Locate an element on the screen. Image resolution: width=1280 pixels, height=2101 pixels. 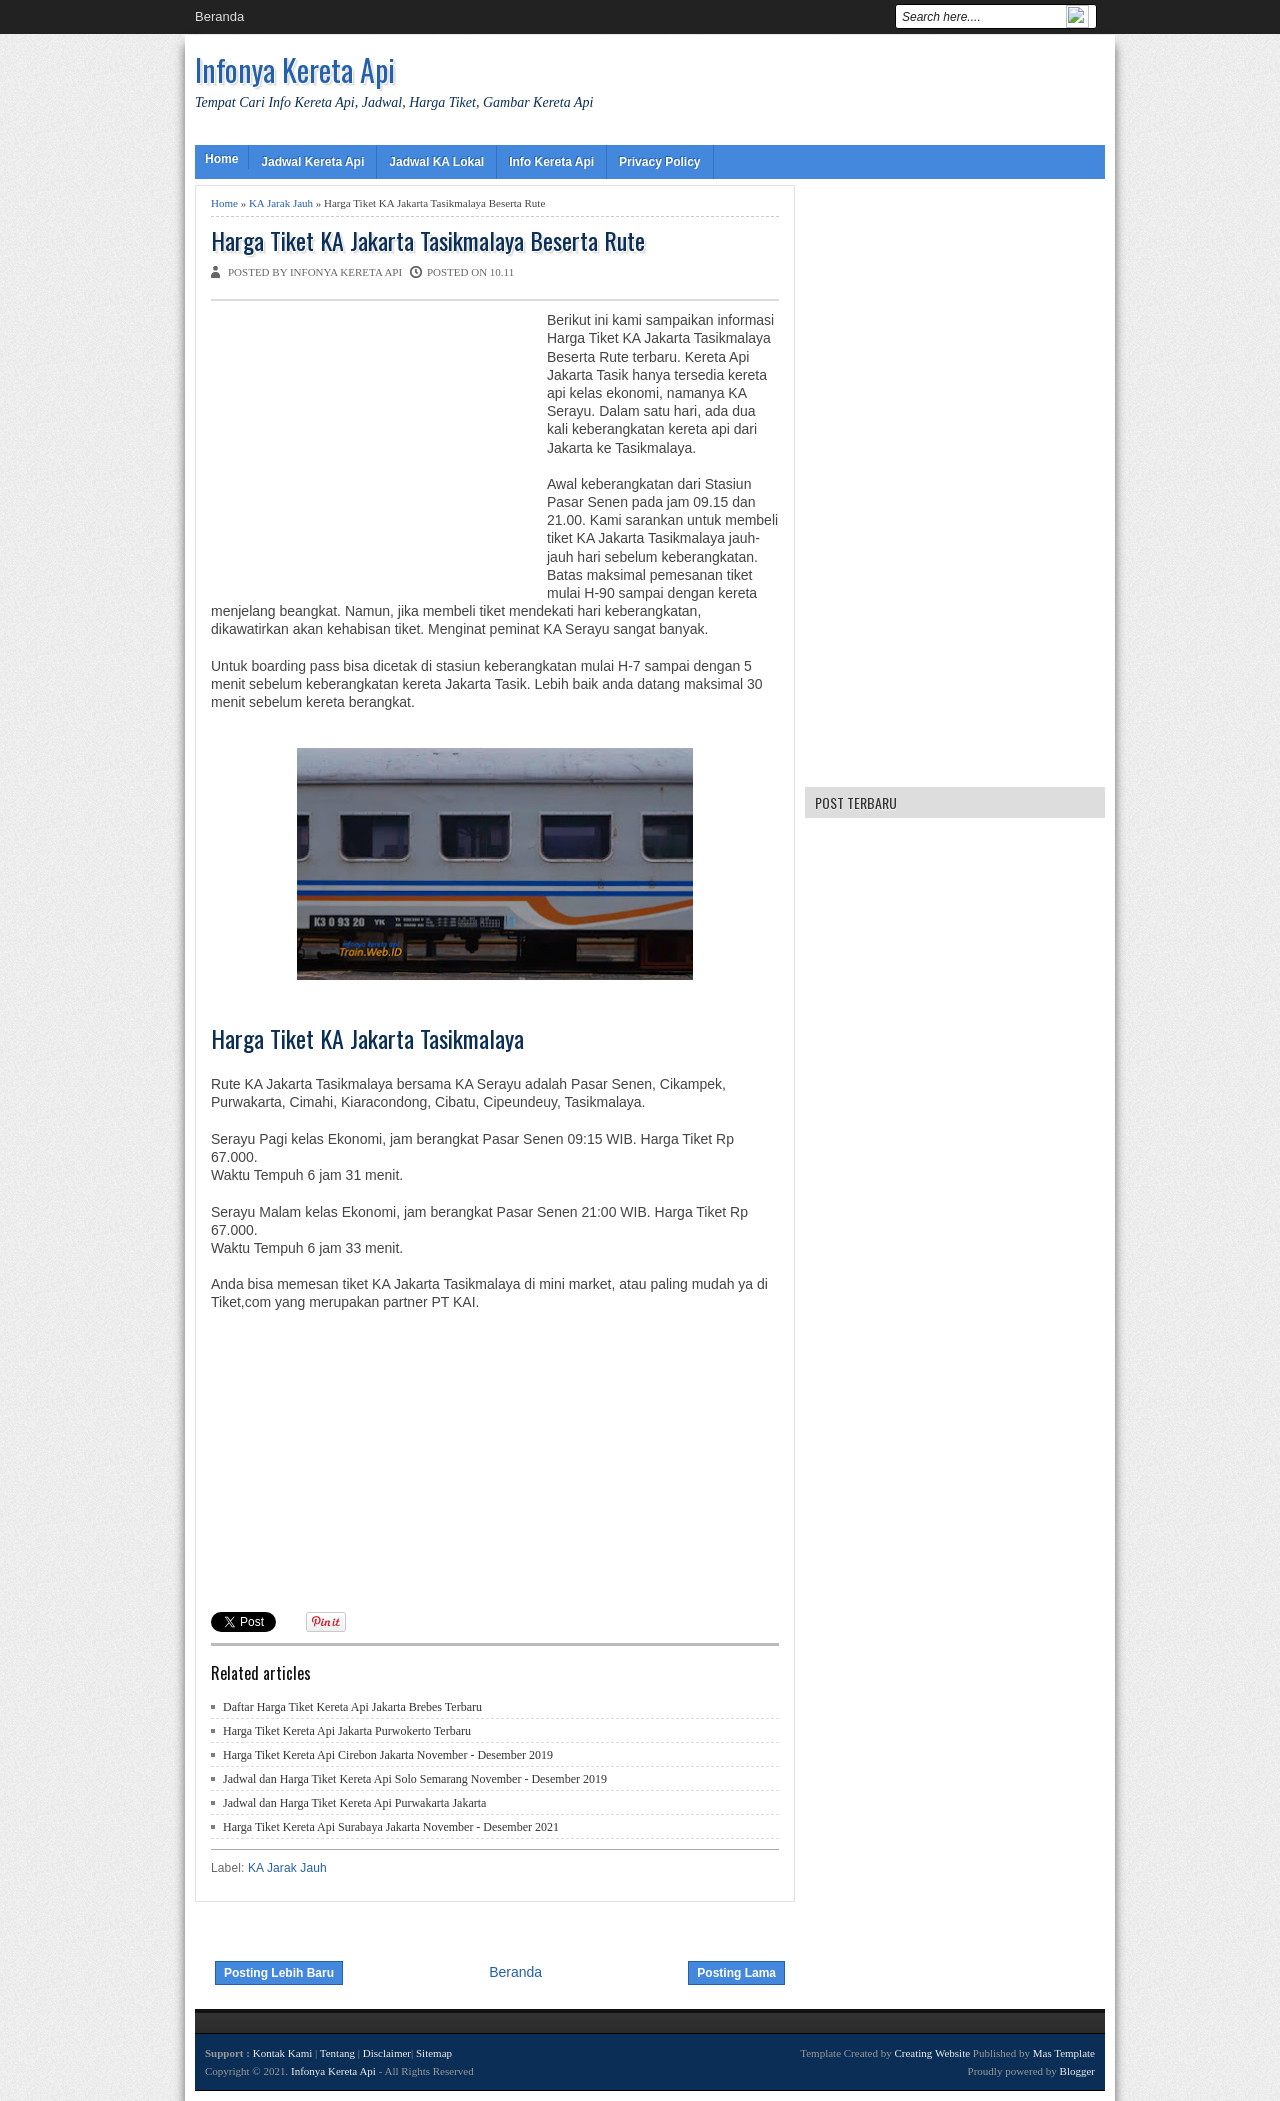
Home is located at coordinates (221, 159).